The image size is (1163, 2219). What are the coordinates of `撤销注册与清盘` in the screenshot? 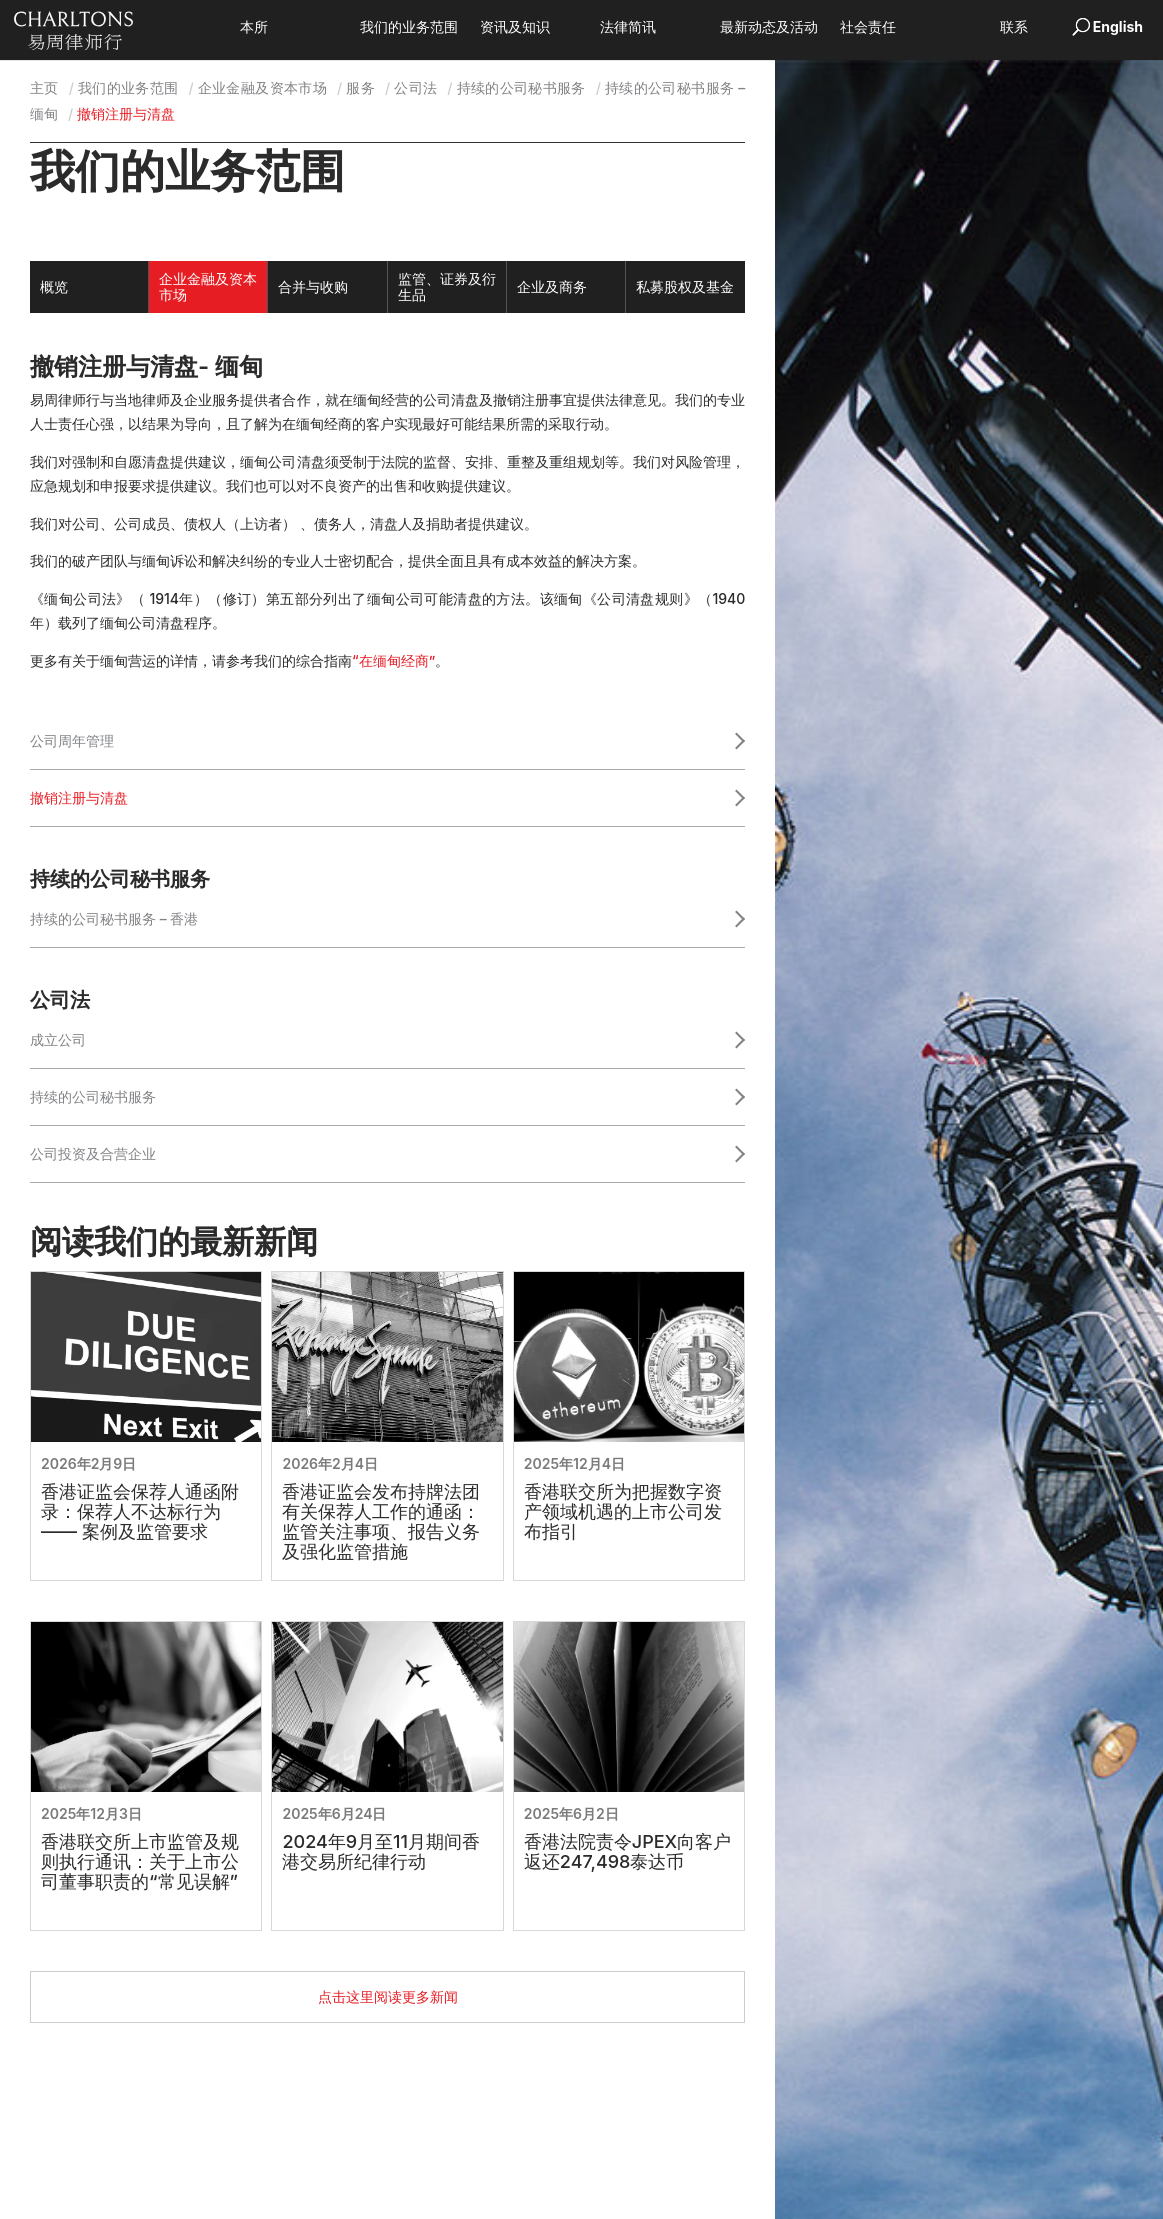 It's located at (79, 797).